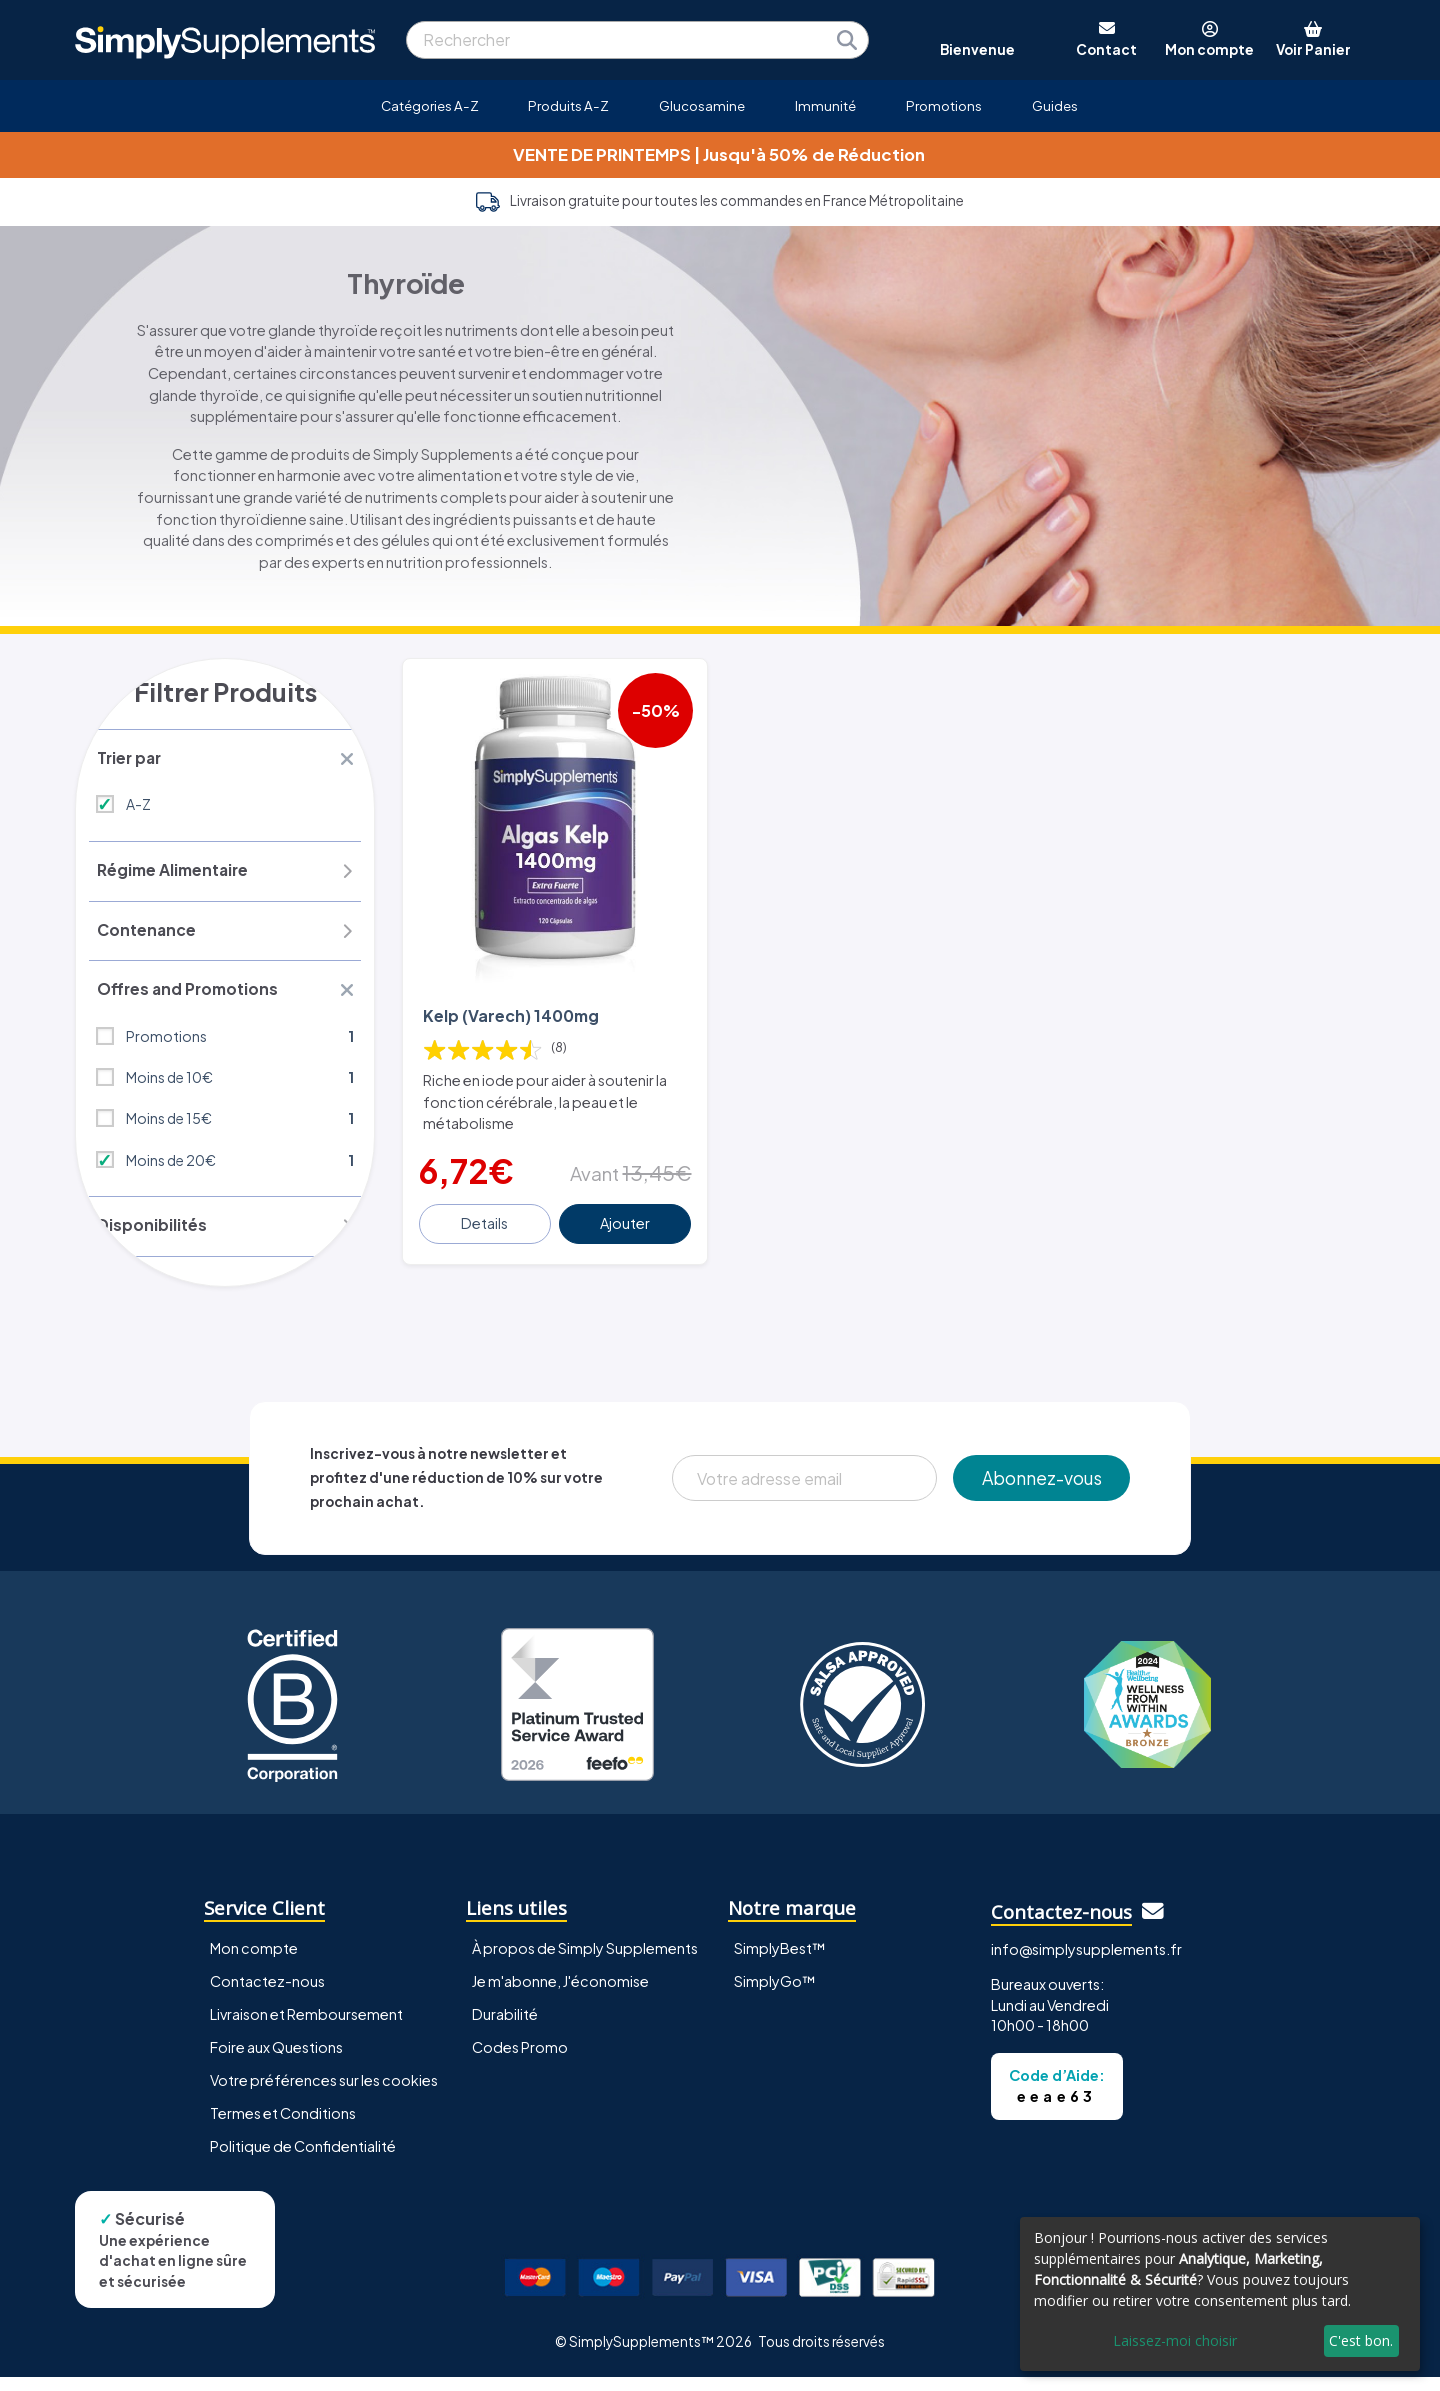 Image resolution: width=1440 pixels, height=2391 pixels. Describe the element at coordinates (1361, 2340) in the screenshot. I see `C'est bon.` at that location.